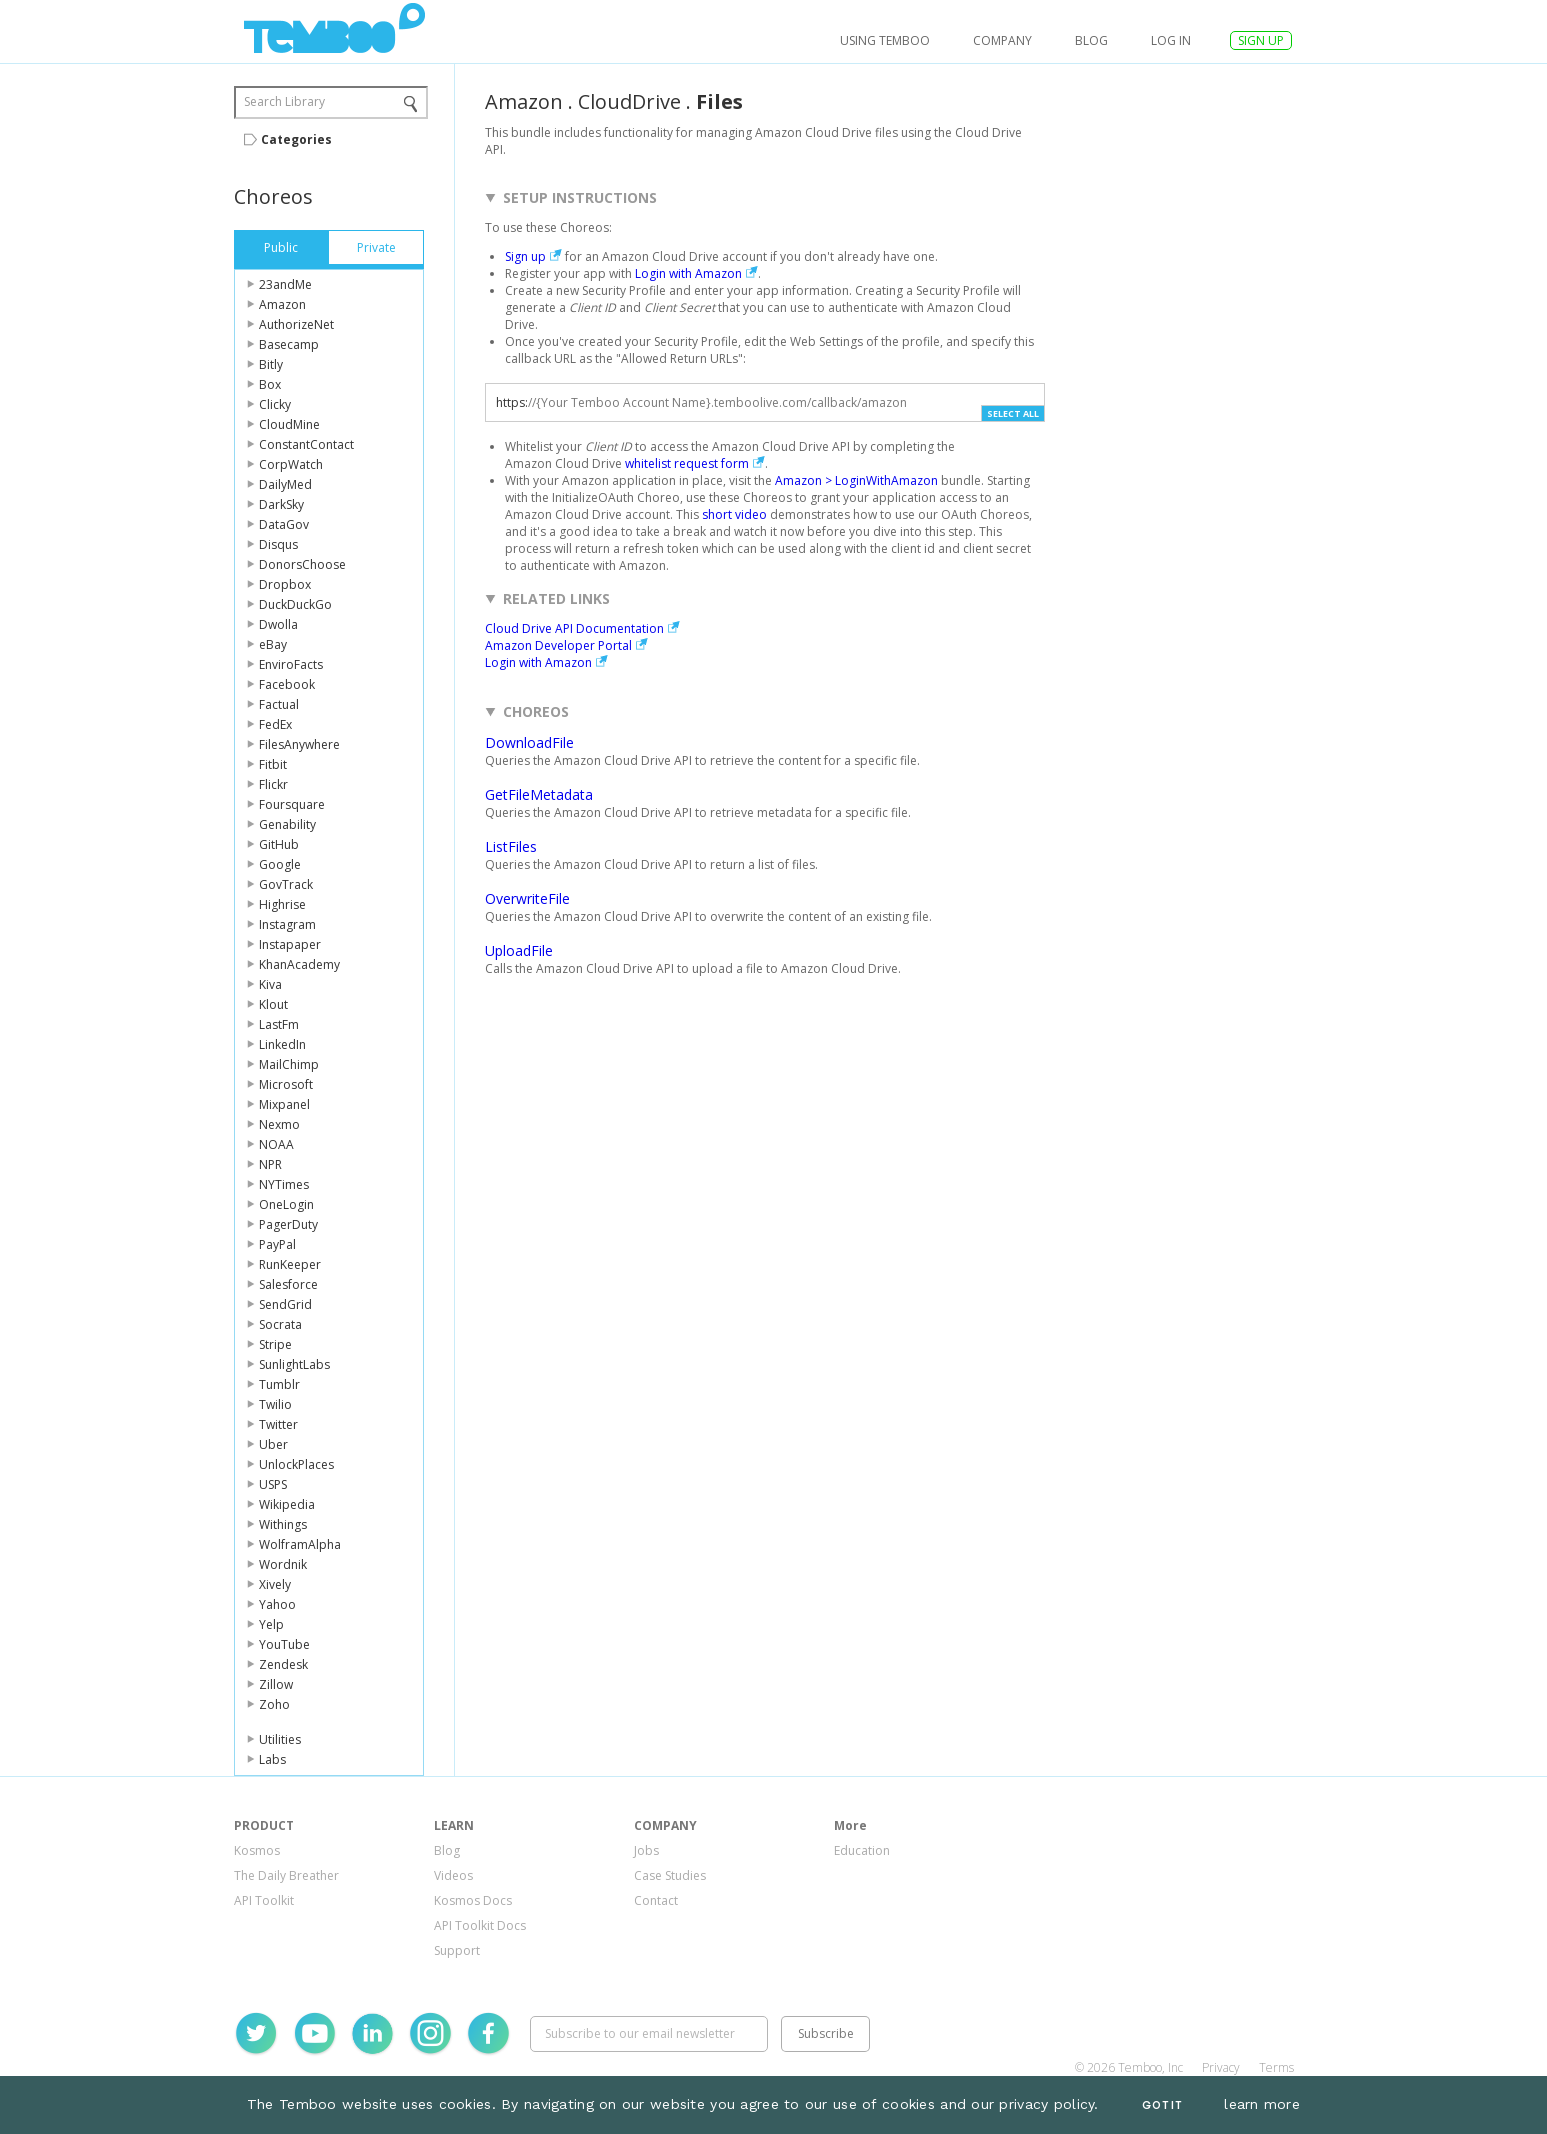 The width and height of the screenshot is (1547, 2134). What do you see at coordinates (289, 424) in the screenshot?
I see `CloudMine` at bounding box center [289, 424].